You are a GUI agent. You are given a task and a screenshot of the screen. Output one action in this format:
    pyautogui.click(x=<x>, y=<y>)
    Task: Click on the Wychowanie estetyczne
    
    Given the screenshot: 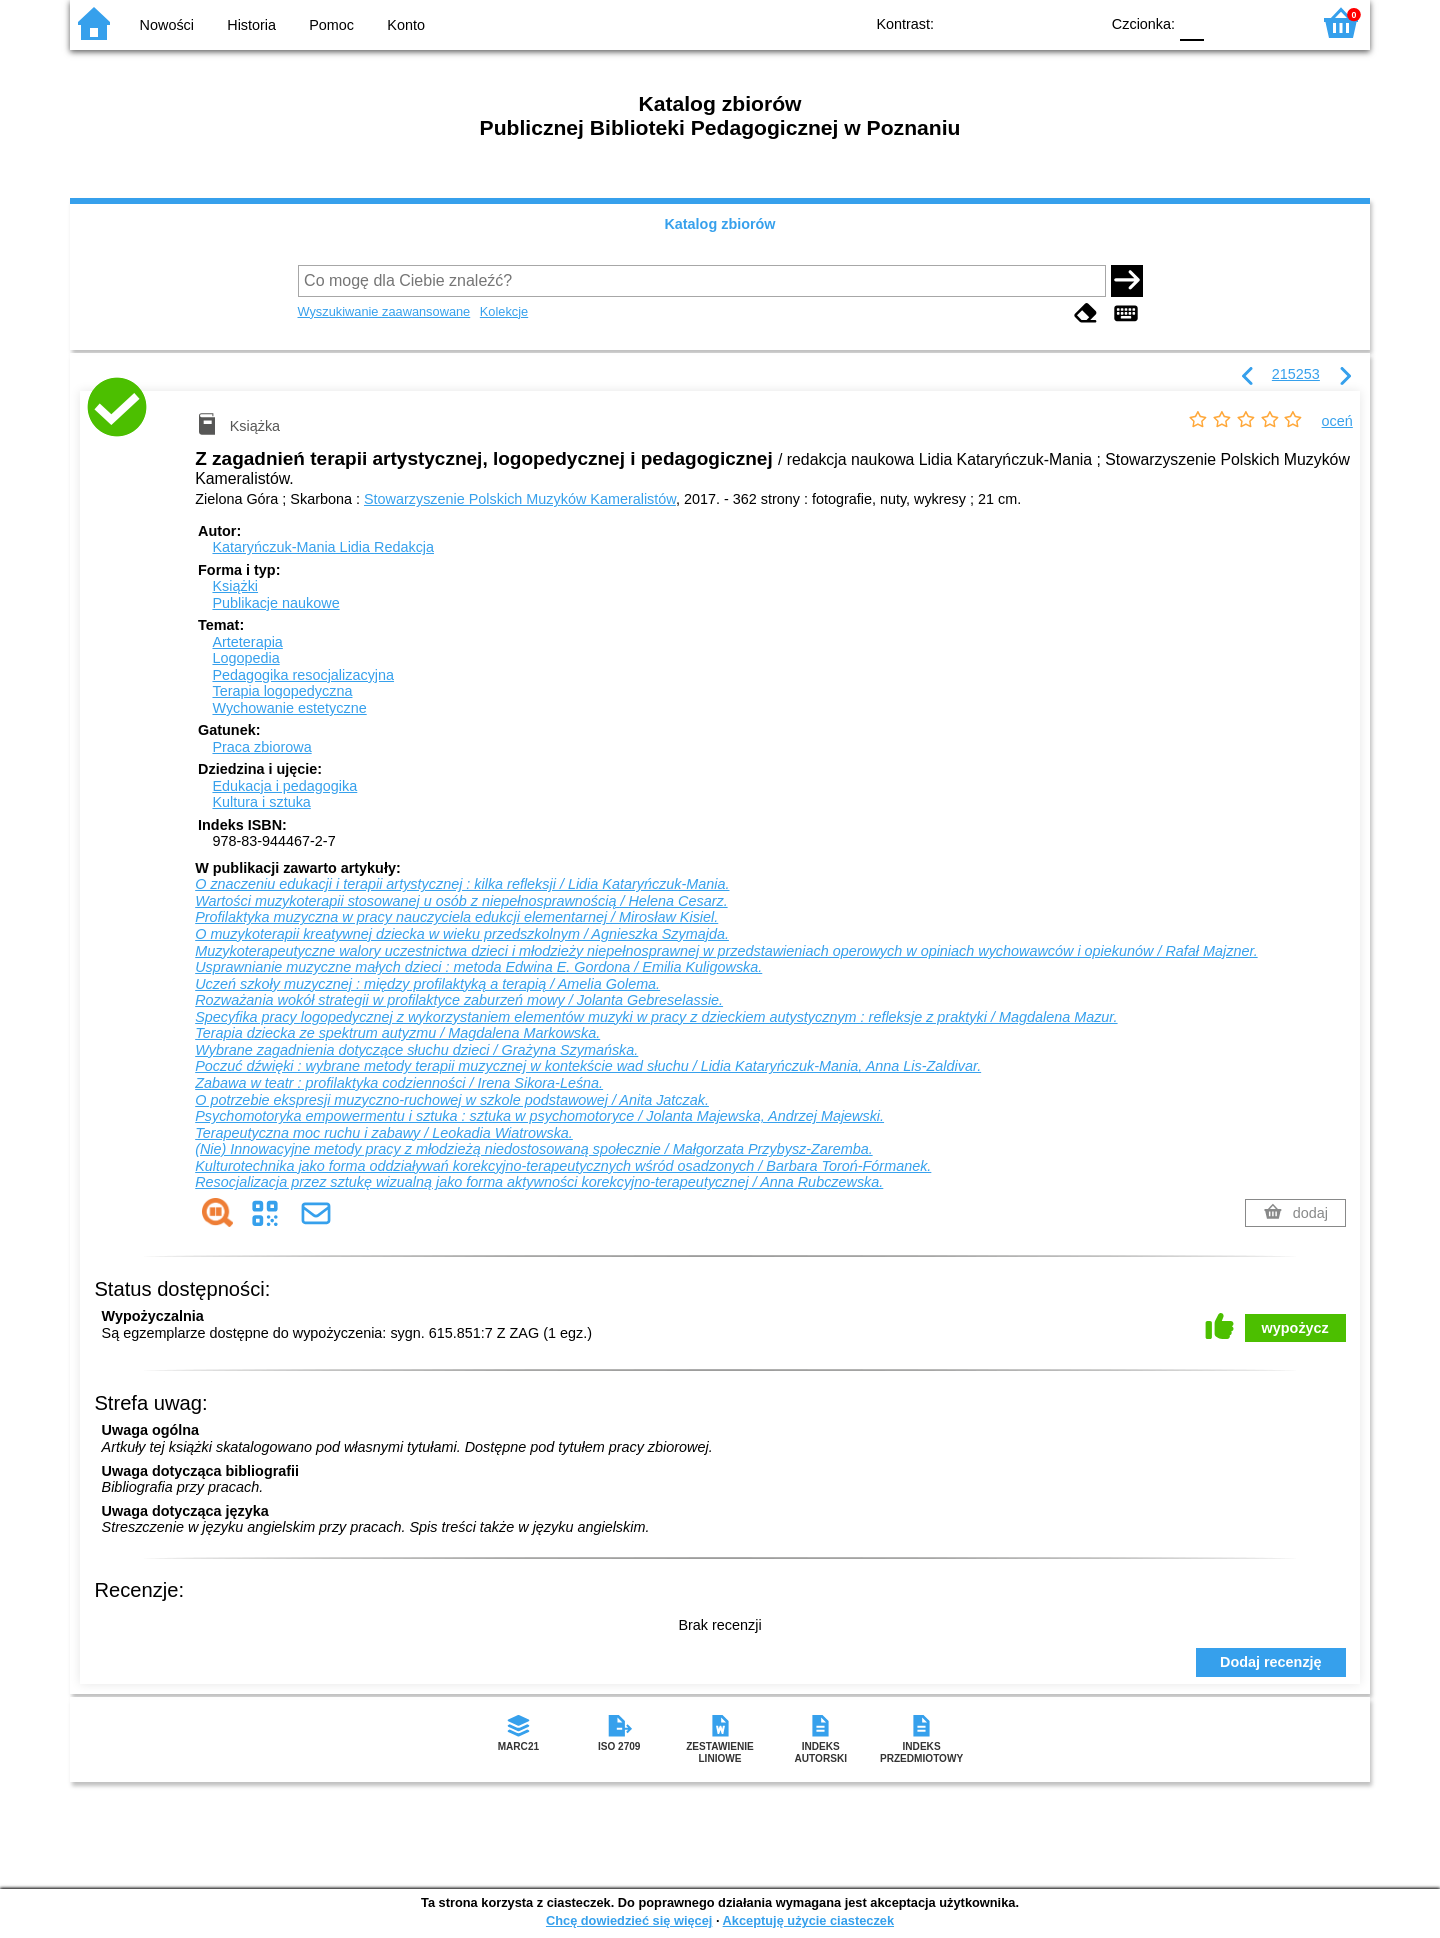 What is the action you would take?
    pyautogui.click(x=289, y=708)
    